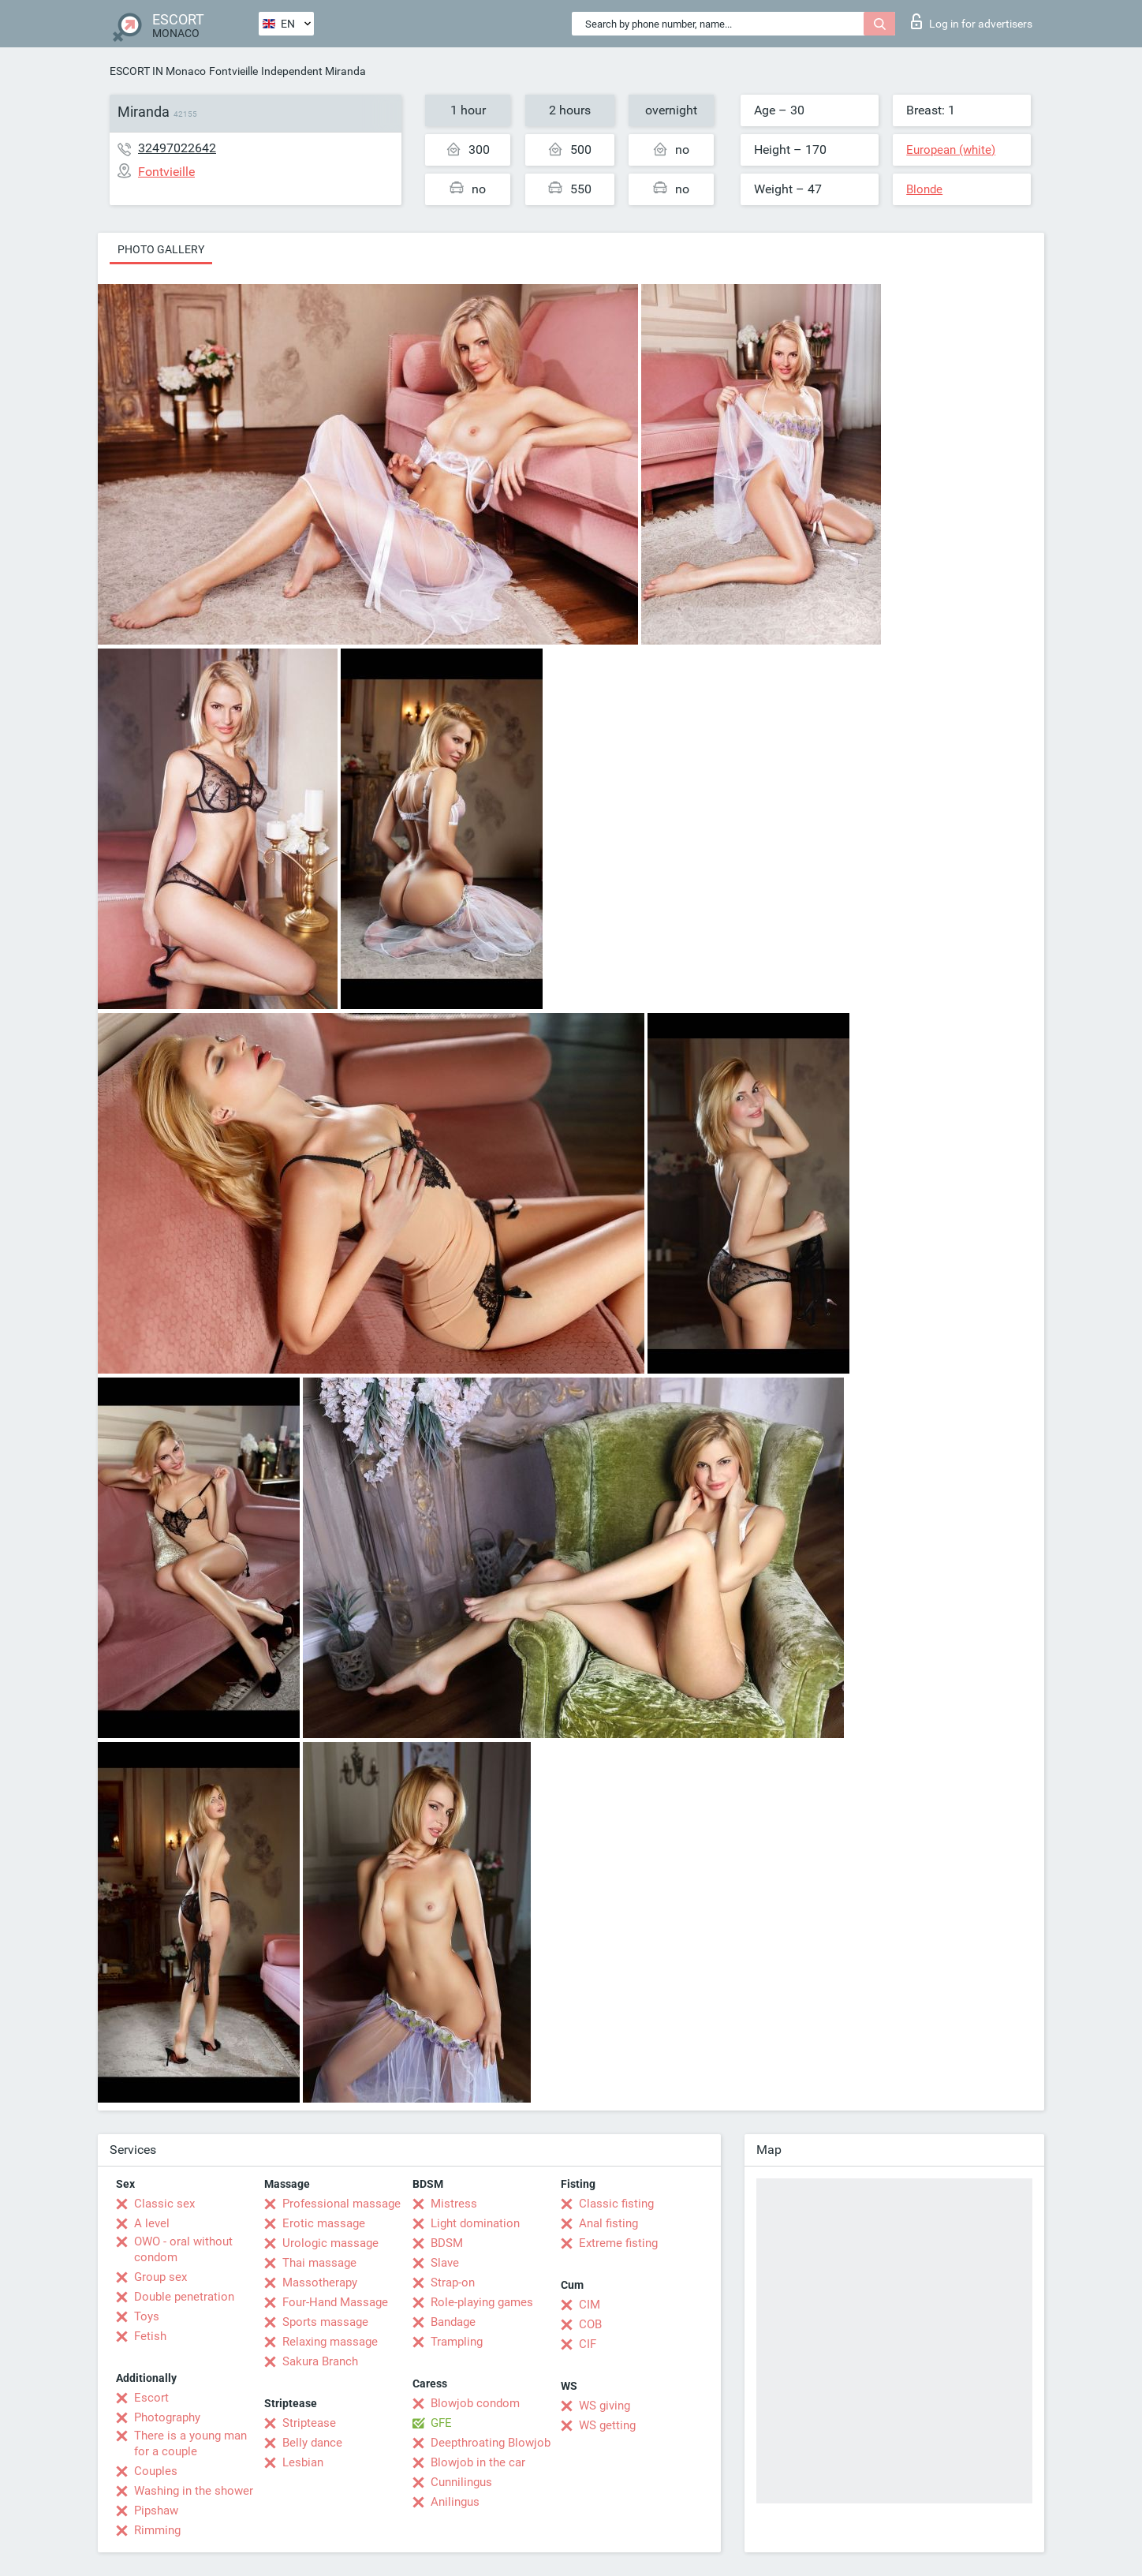 The width and height of the screenshot is (1142, 2576). I want to click on Slave, so click(445, 2263).